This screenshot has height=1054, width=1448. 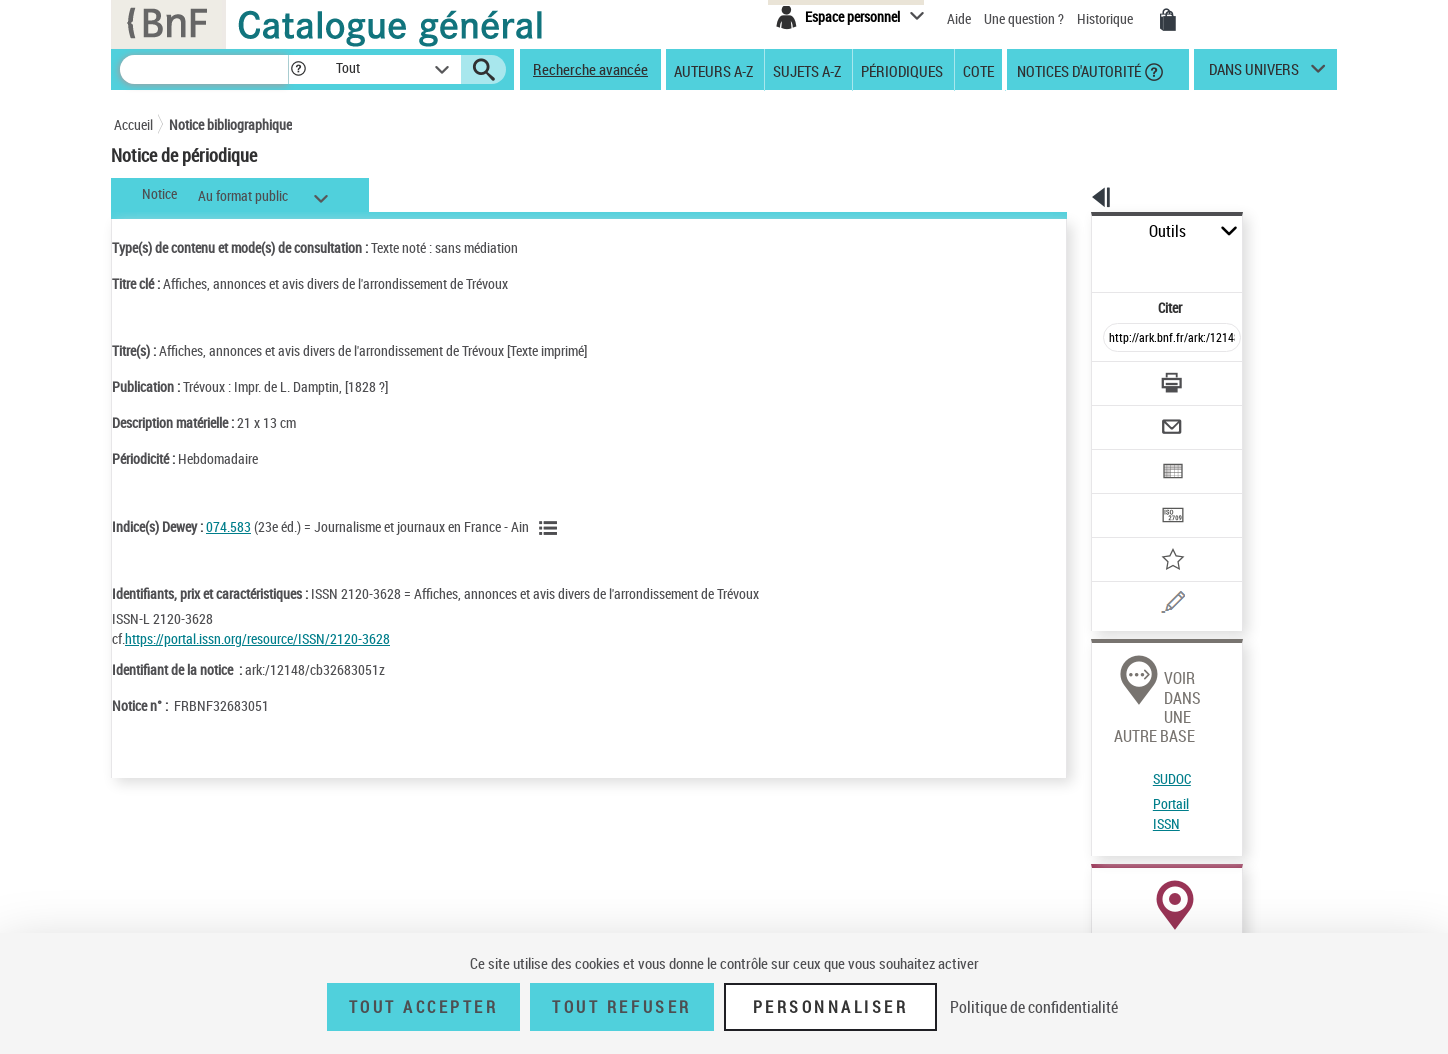 I want to click on Personnaliser [Personnaliser (fenêtre modale)], so click(x=831, y=1007).